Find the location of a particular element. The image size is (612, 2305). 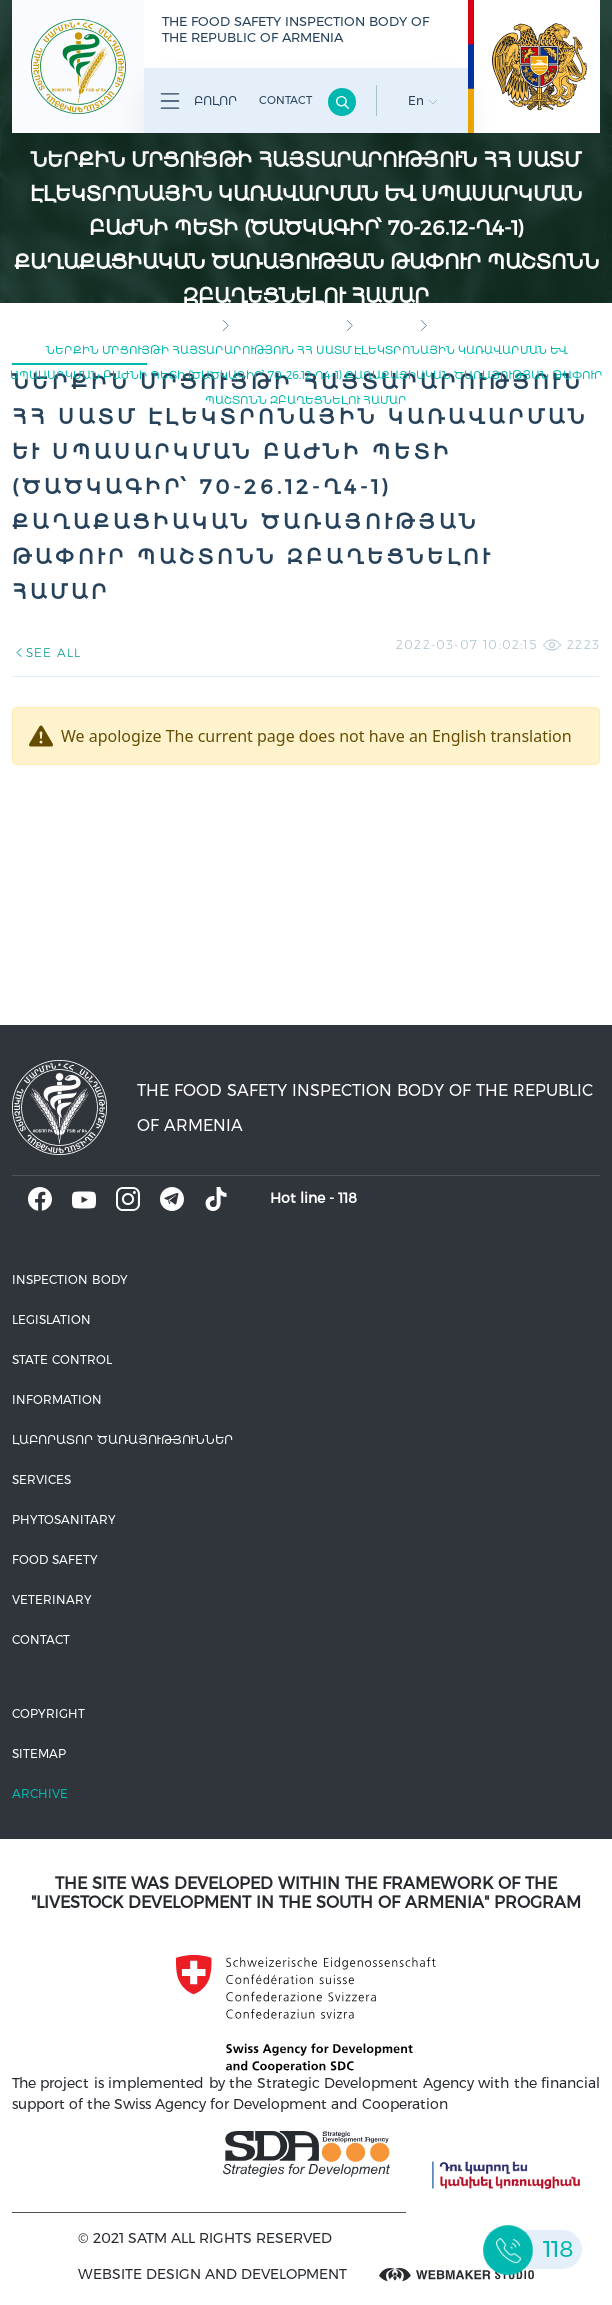

State control is located at coordinates (62, 1359).